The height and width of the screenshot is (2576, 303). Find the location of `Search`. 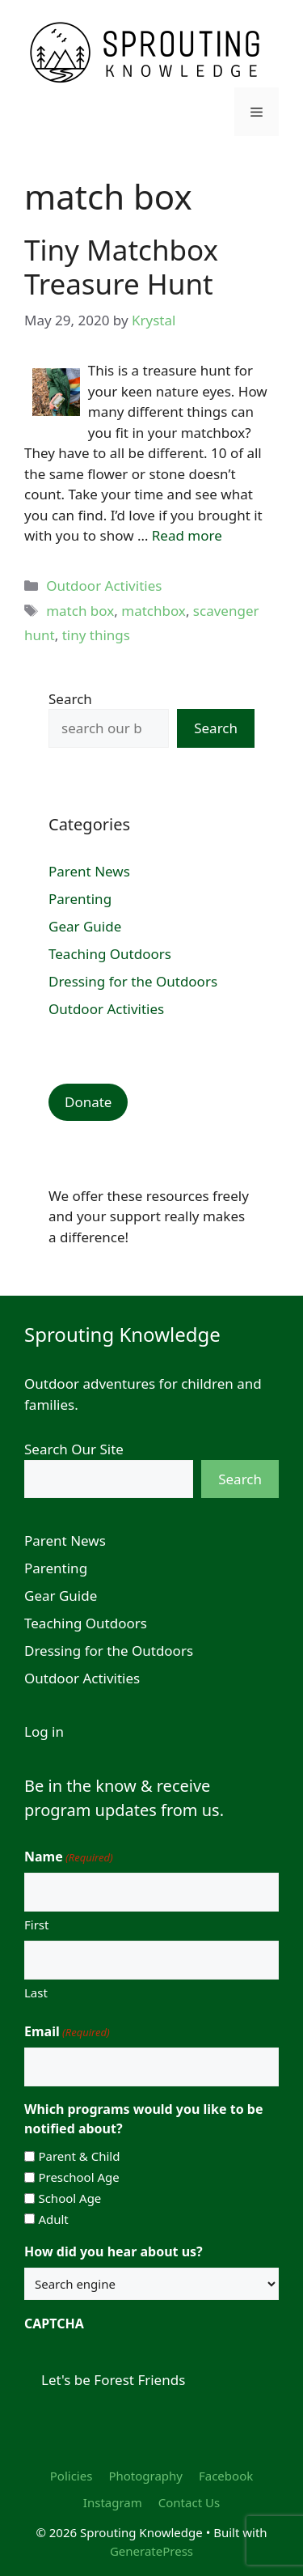

Search is located at coordinates (70, 699).